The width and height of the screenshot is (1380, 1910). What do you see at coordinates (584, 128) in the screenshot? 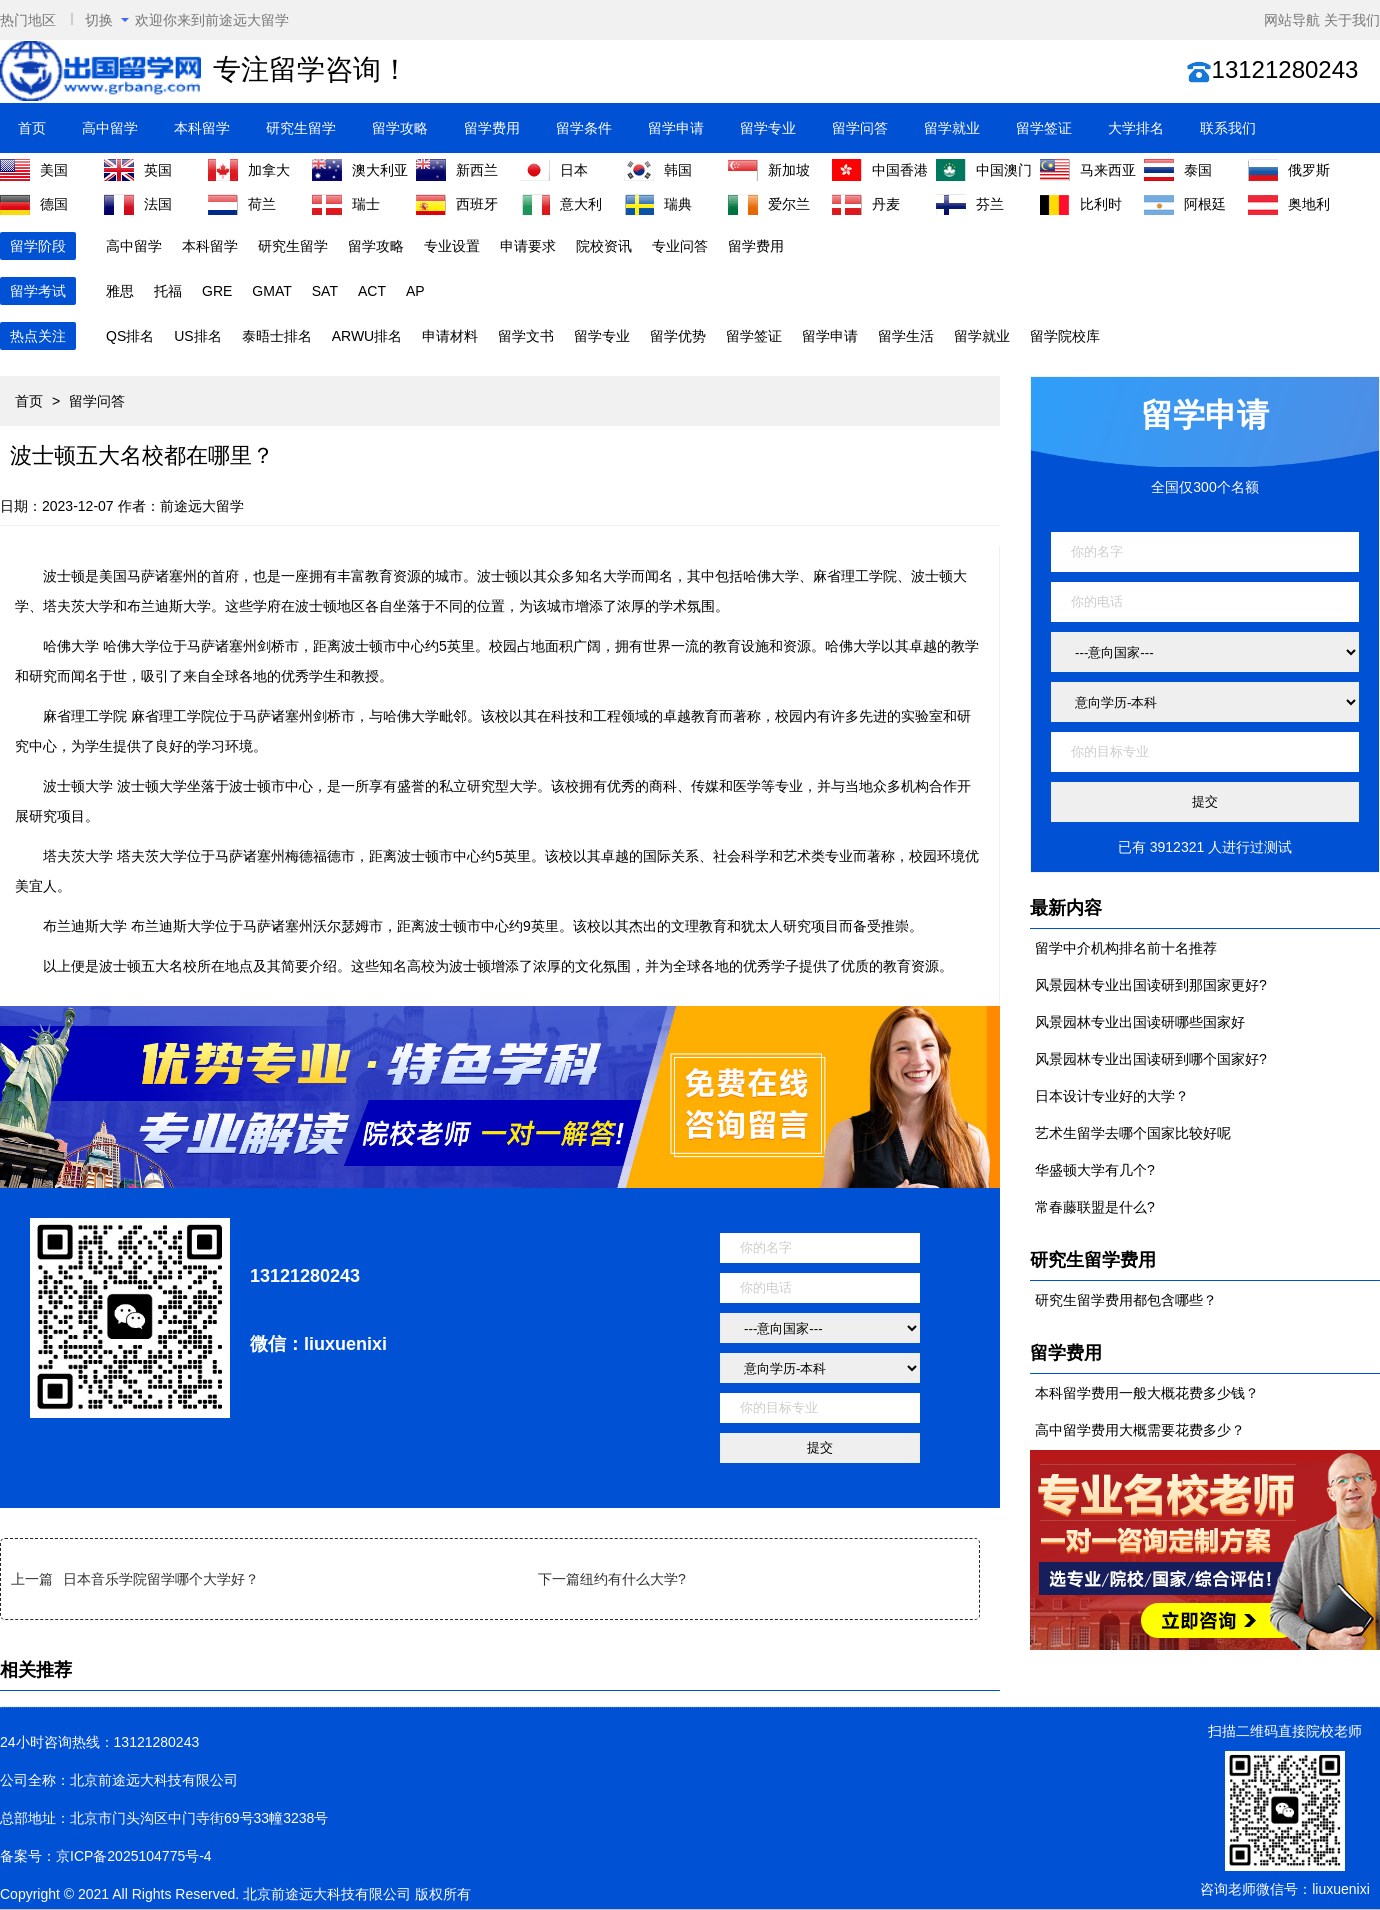
I see `留学条件` at bounding box center [584, 128].